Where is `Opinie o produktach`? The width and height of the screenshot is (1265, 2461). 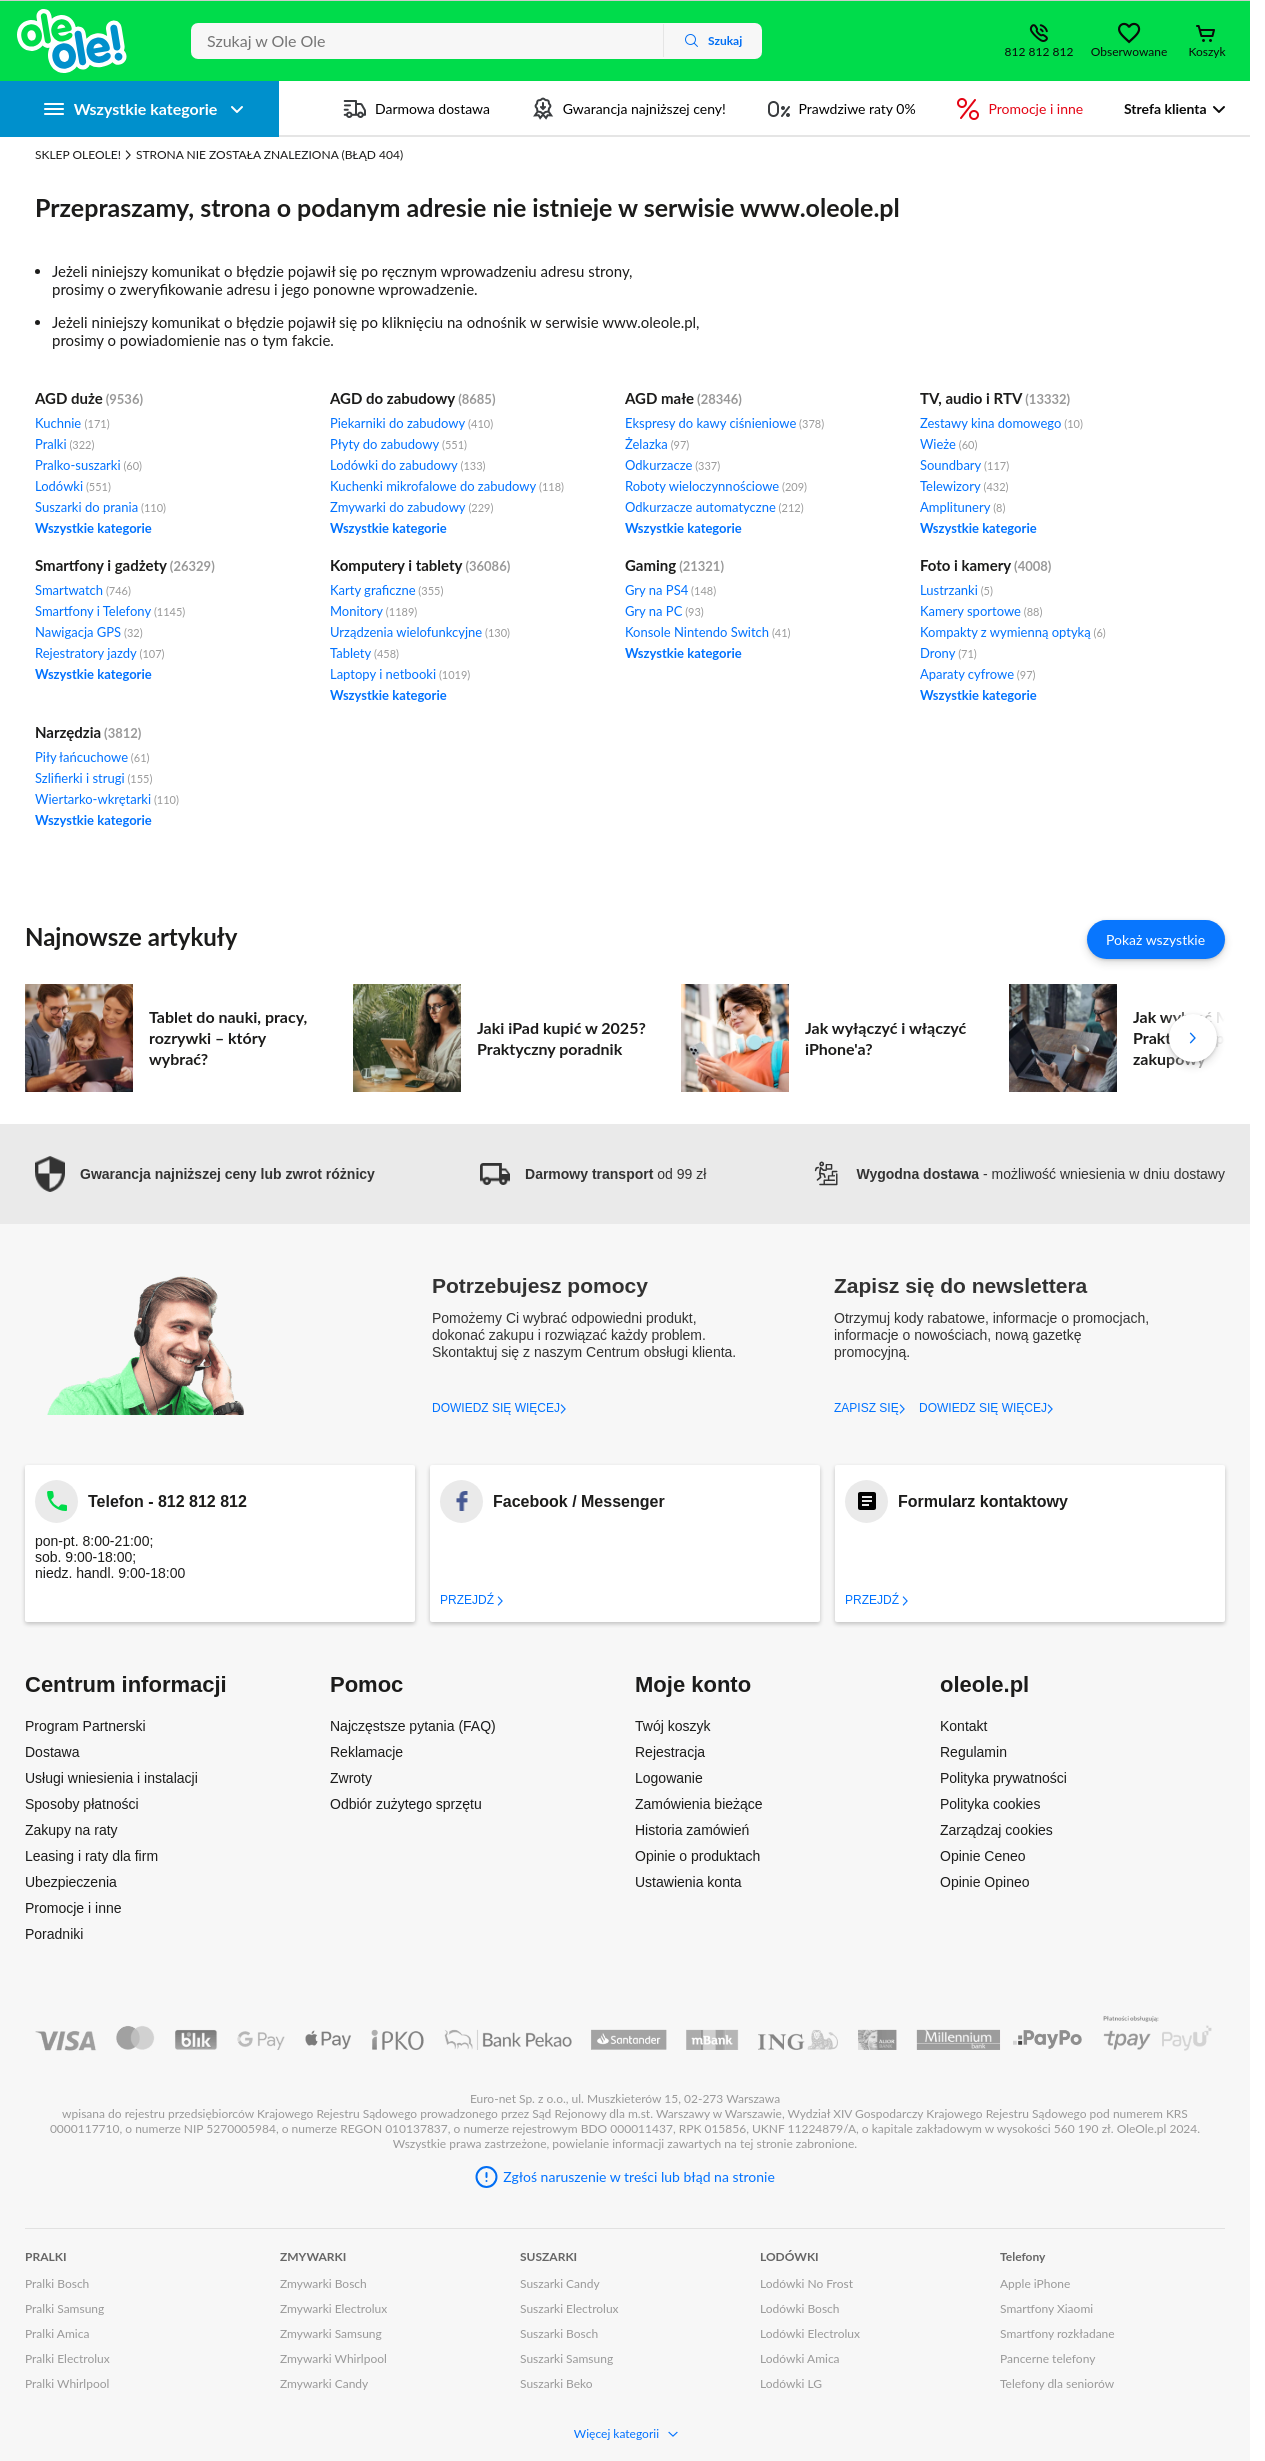 Opinie o produktach is located at coordinates (697, 1856).